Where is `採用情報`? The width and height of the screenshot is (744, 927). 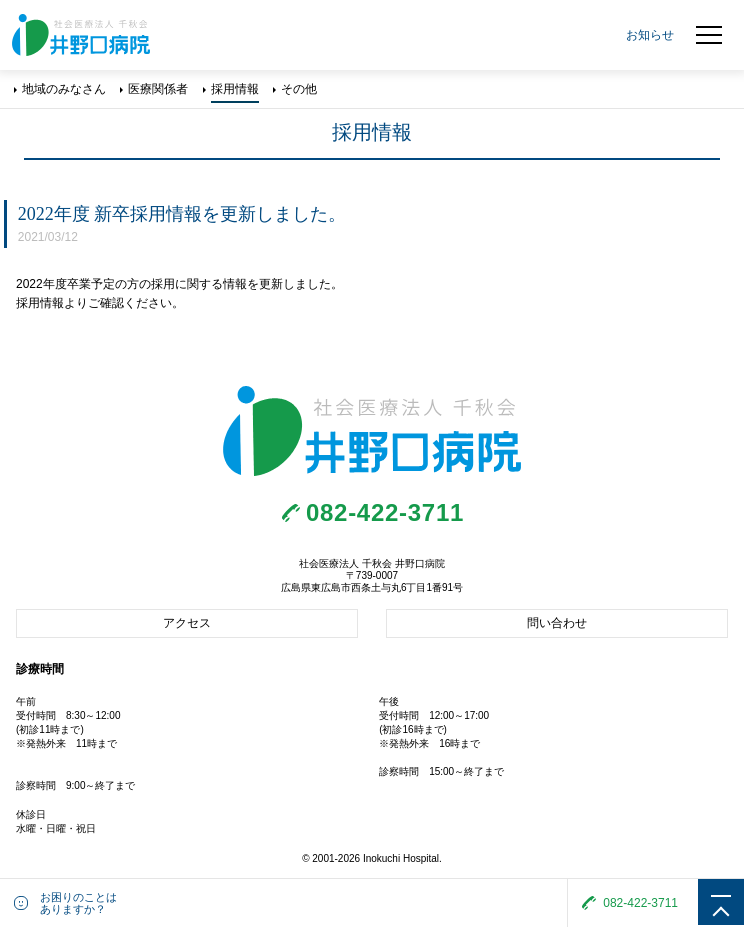
採用情報 is located at coordinates (235, 89).